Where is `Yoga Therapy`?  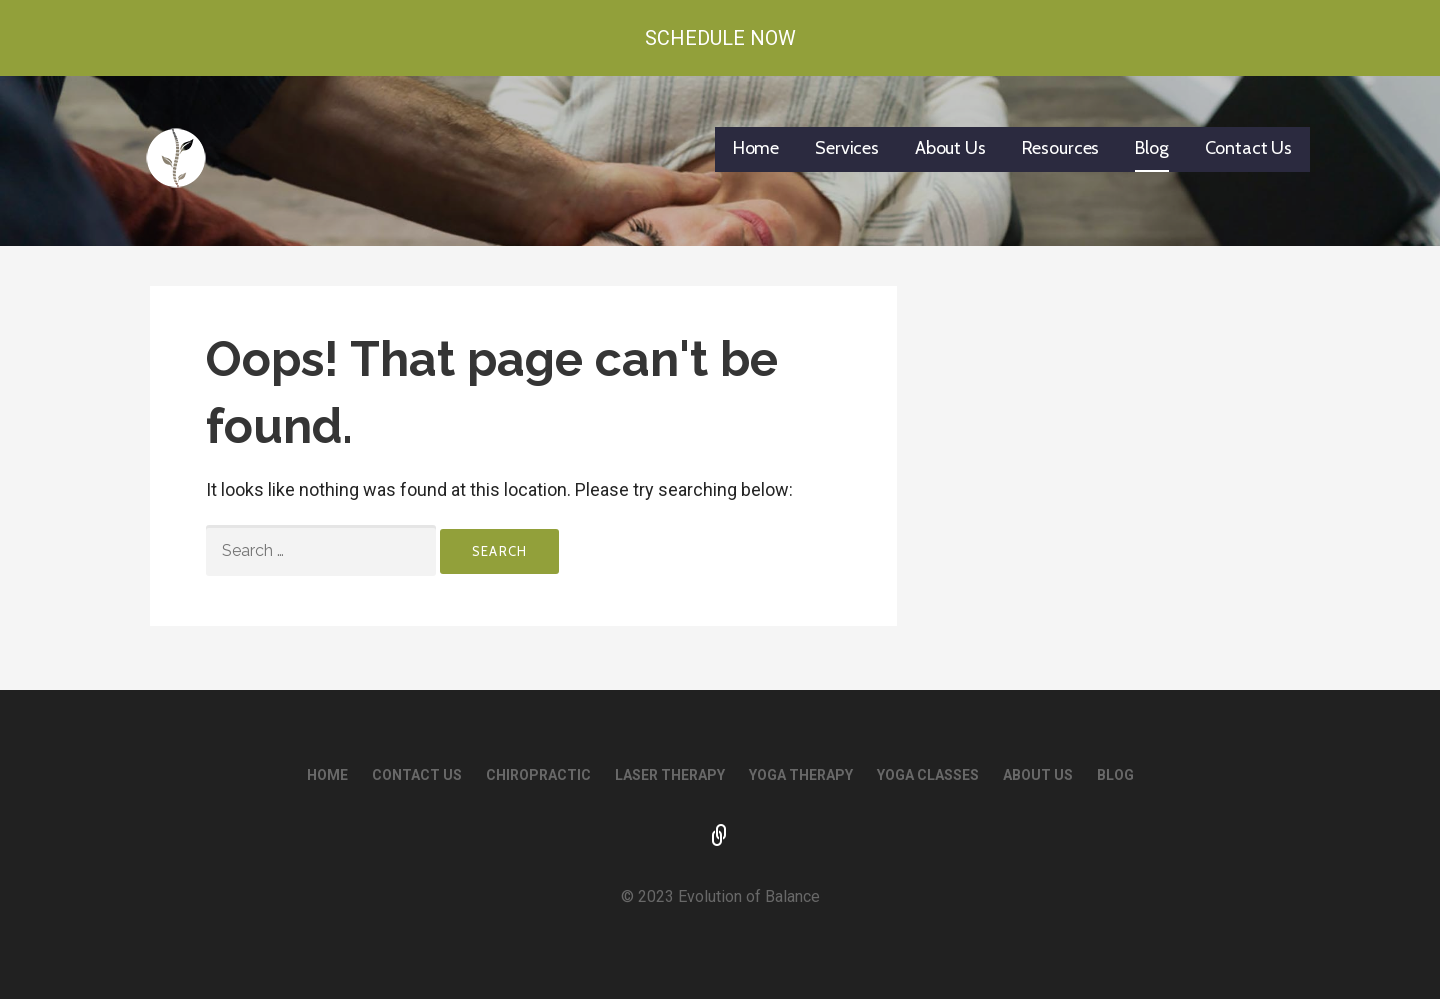
Yoga Therapy is located at coordinates (801, 775).